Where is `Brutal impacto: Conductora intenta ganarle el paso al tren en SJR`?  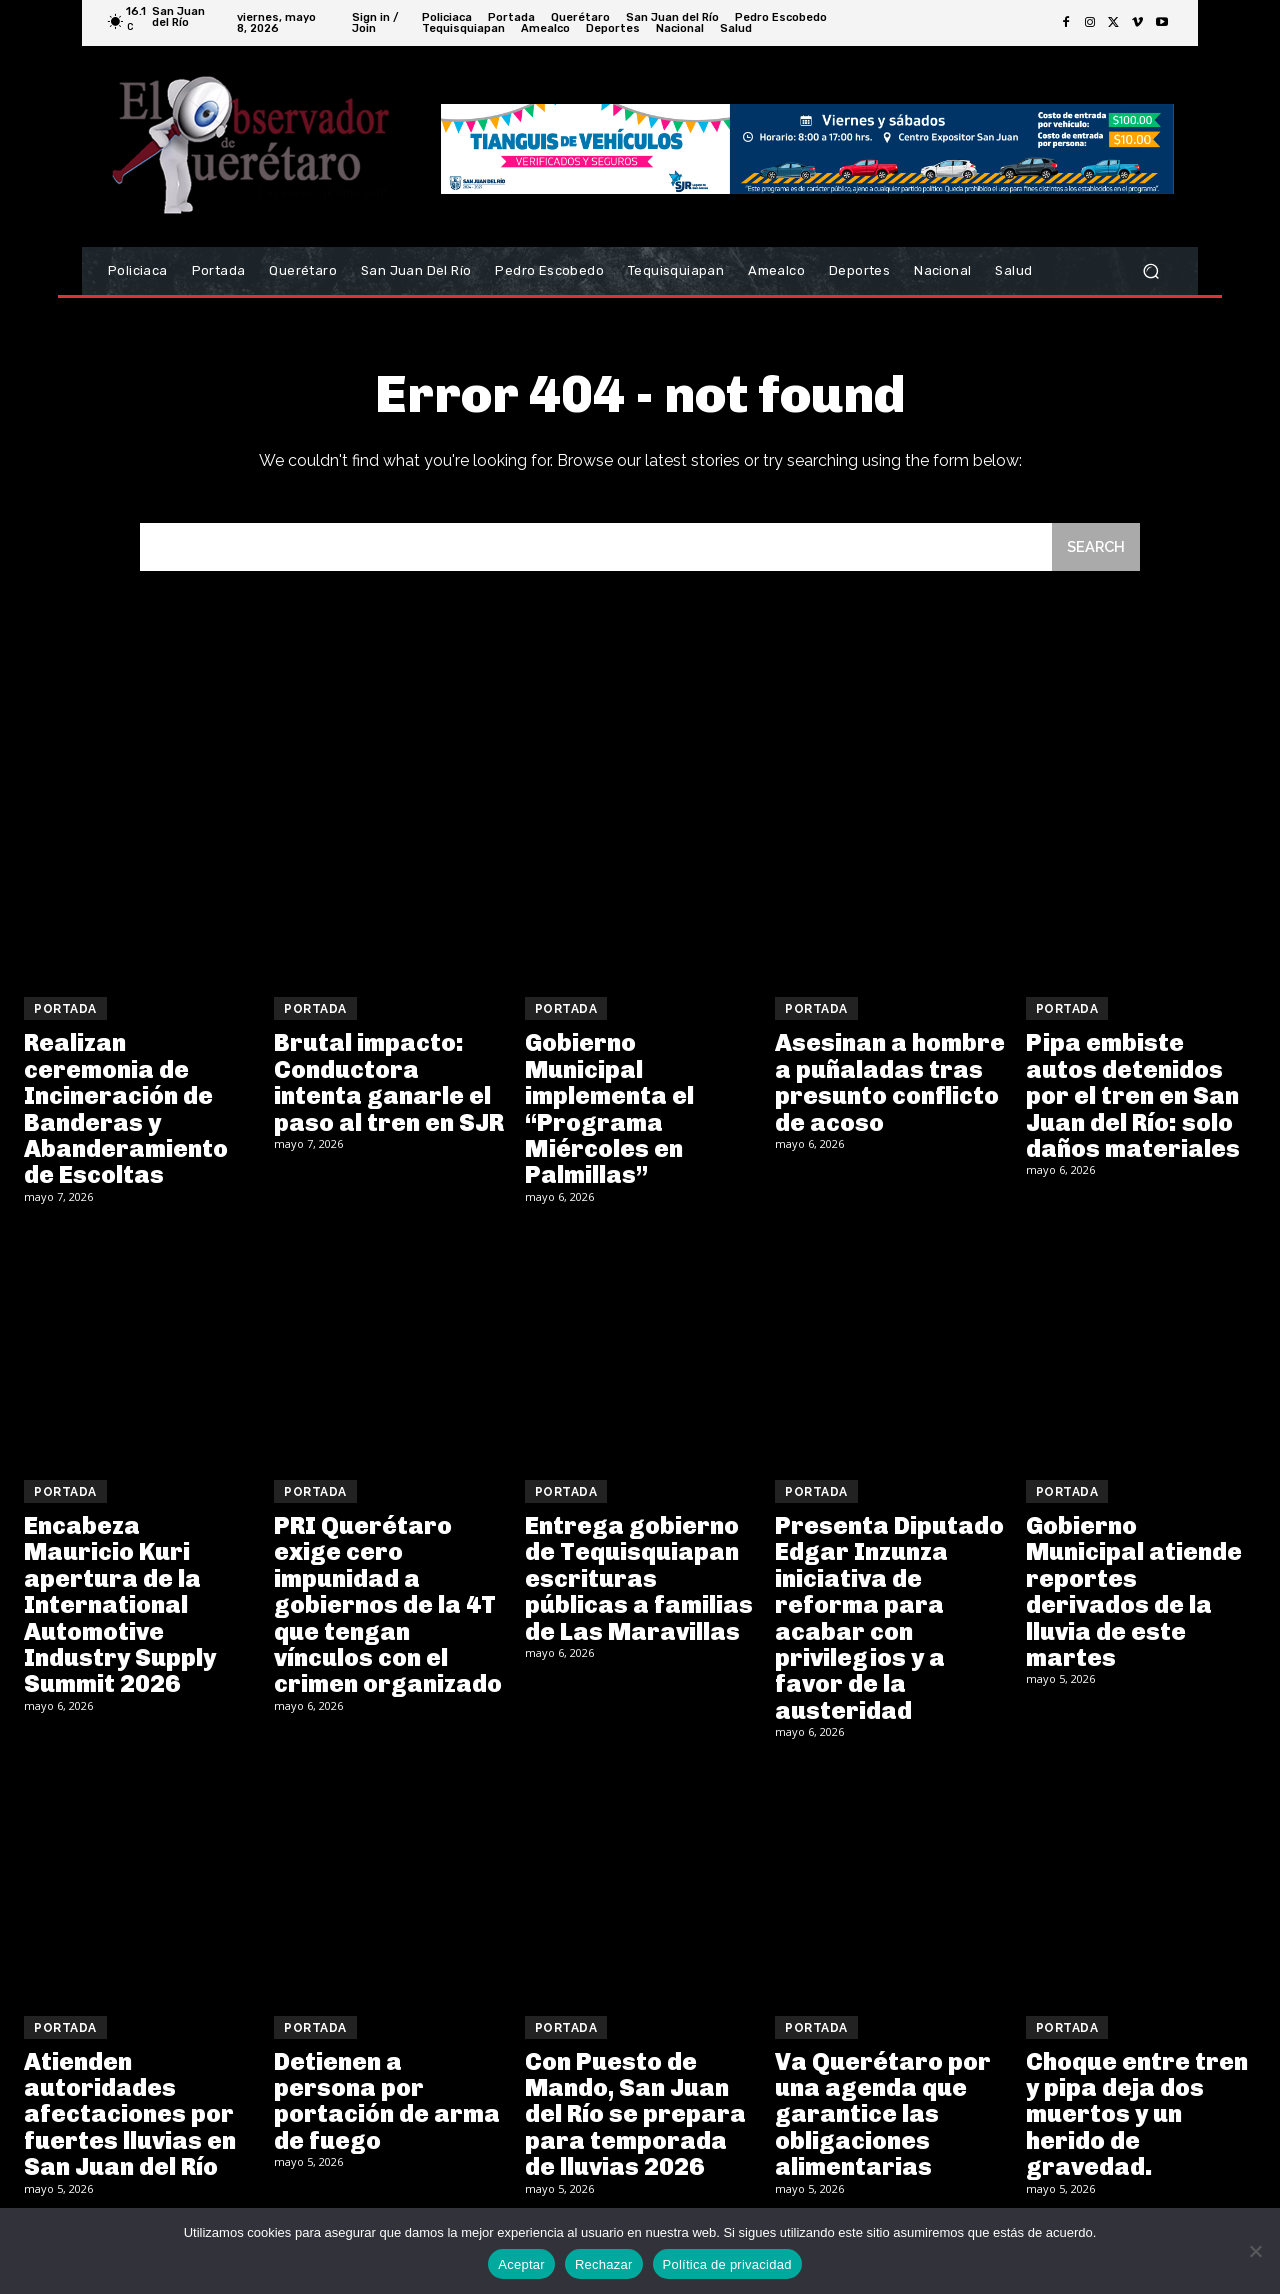
Brutal impacto: Conductora intenta ganarle el paso al tren en SJR is located at coordinates (389, 1084).